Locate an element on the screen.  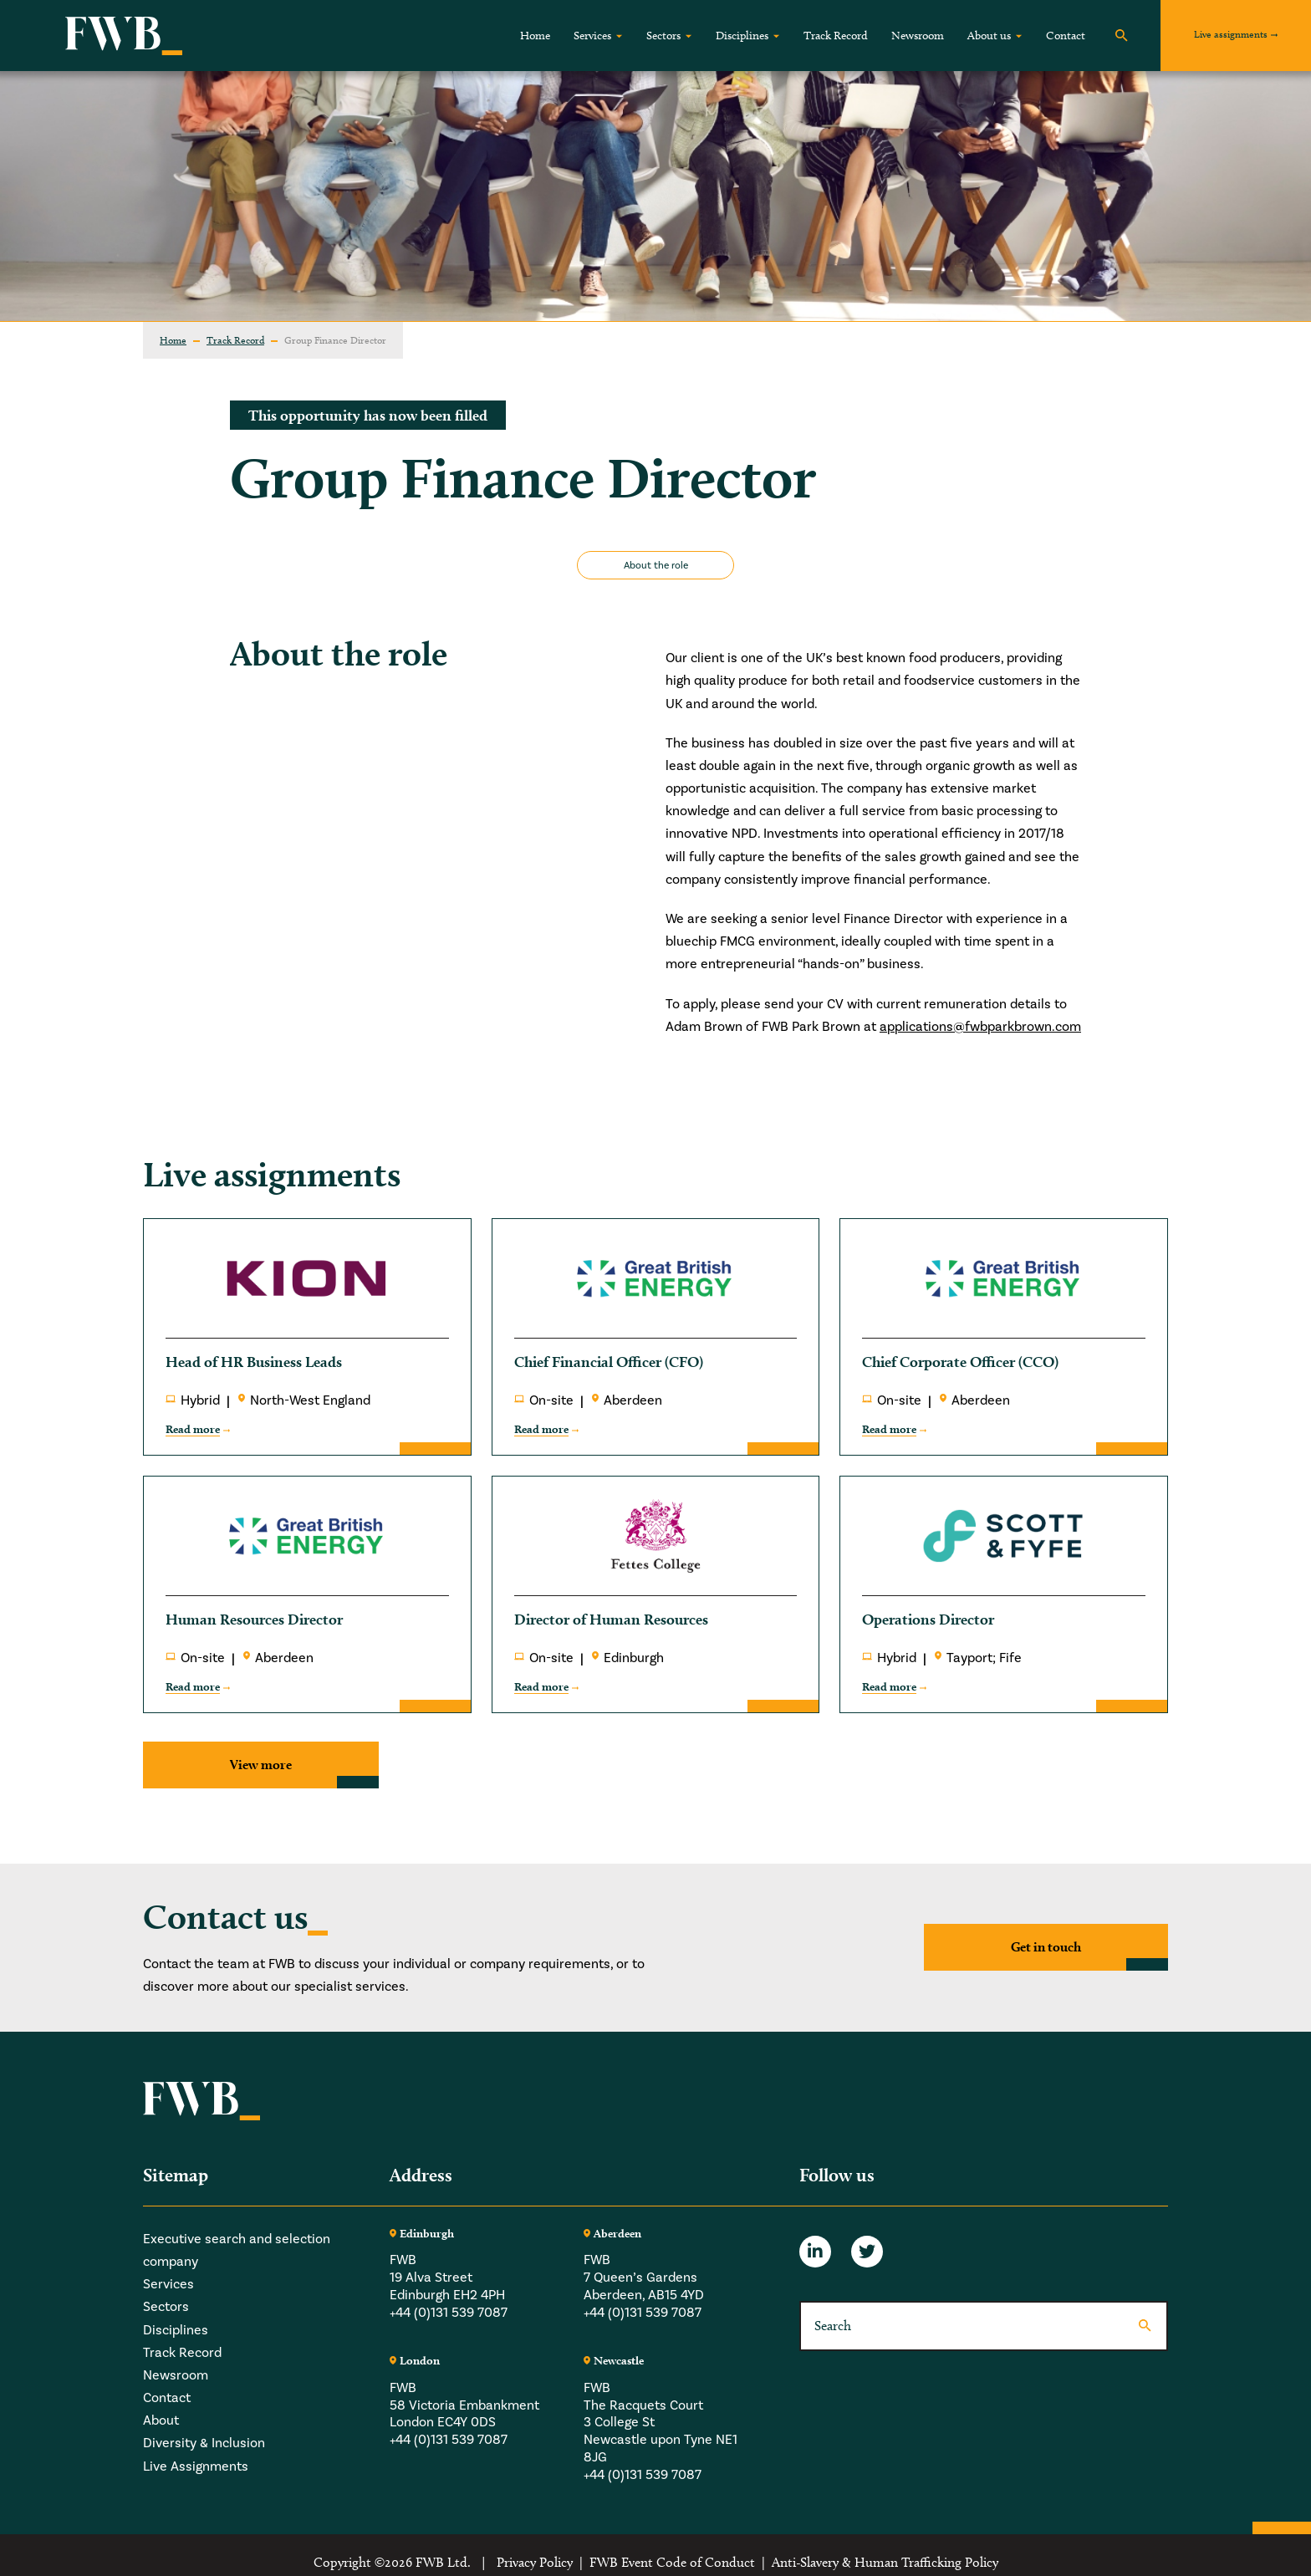
Newsroom is located at coordinates (917, 35).